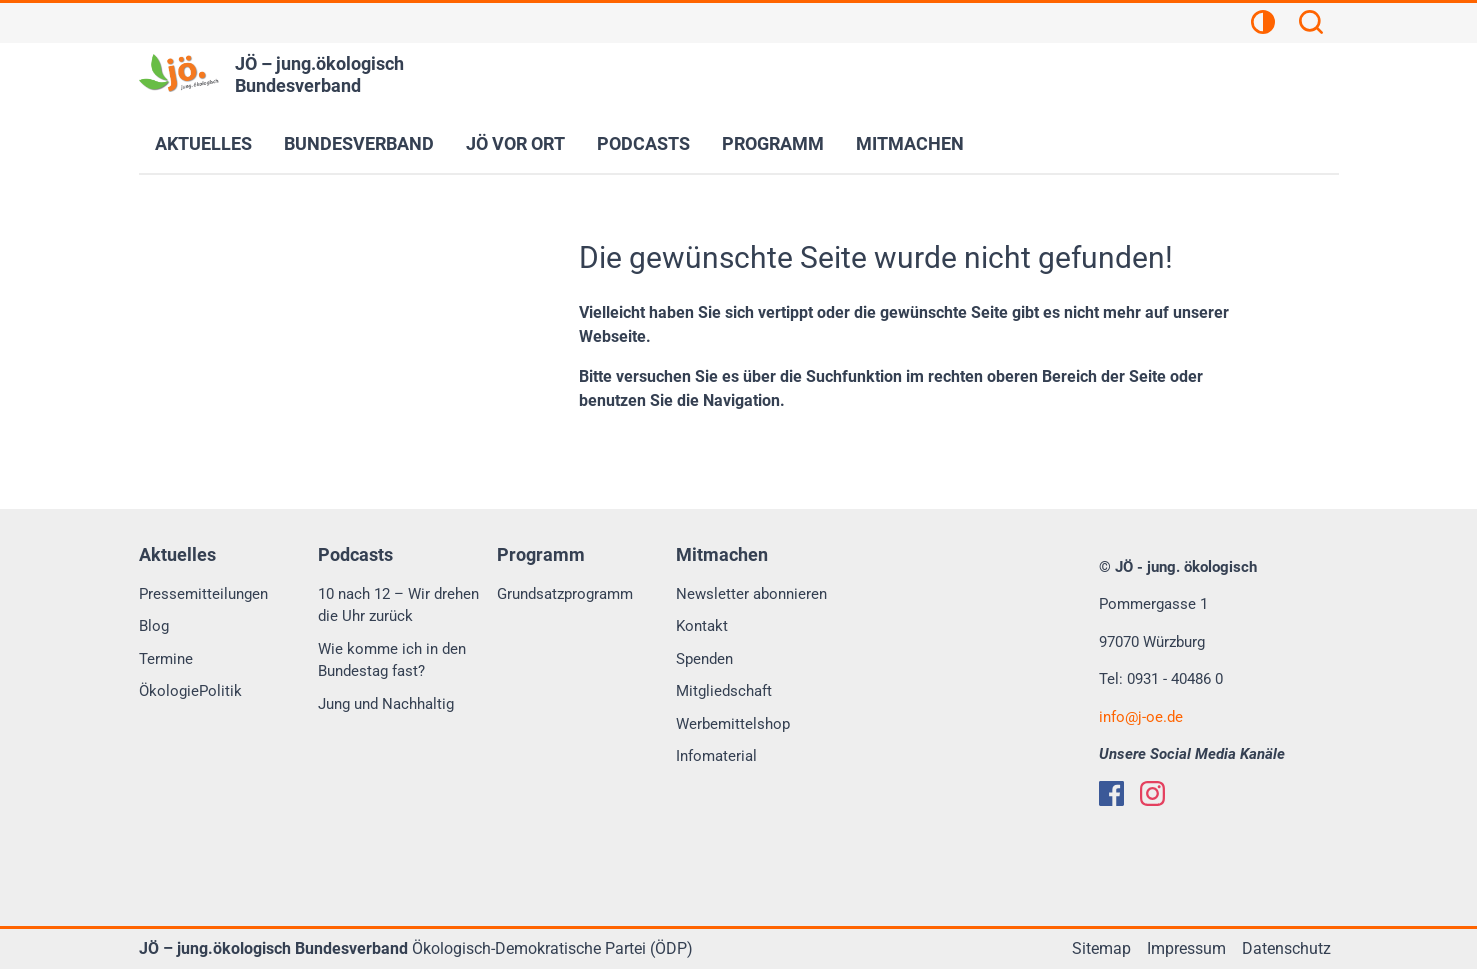 The image size is (1477, 969). Describe the element at coordinates (1141, 717) in the screenshot. I see `infoj-oe.de` at that location.